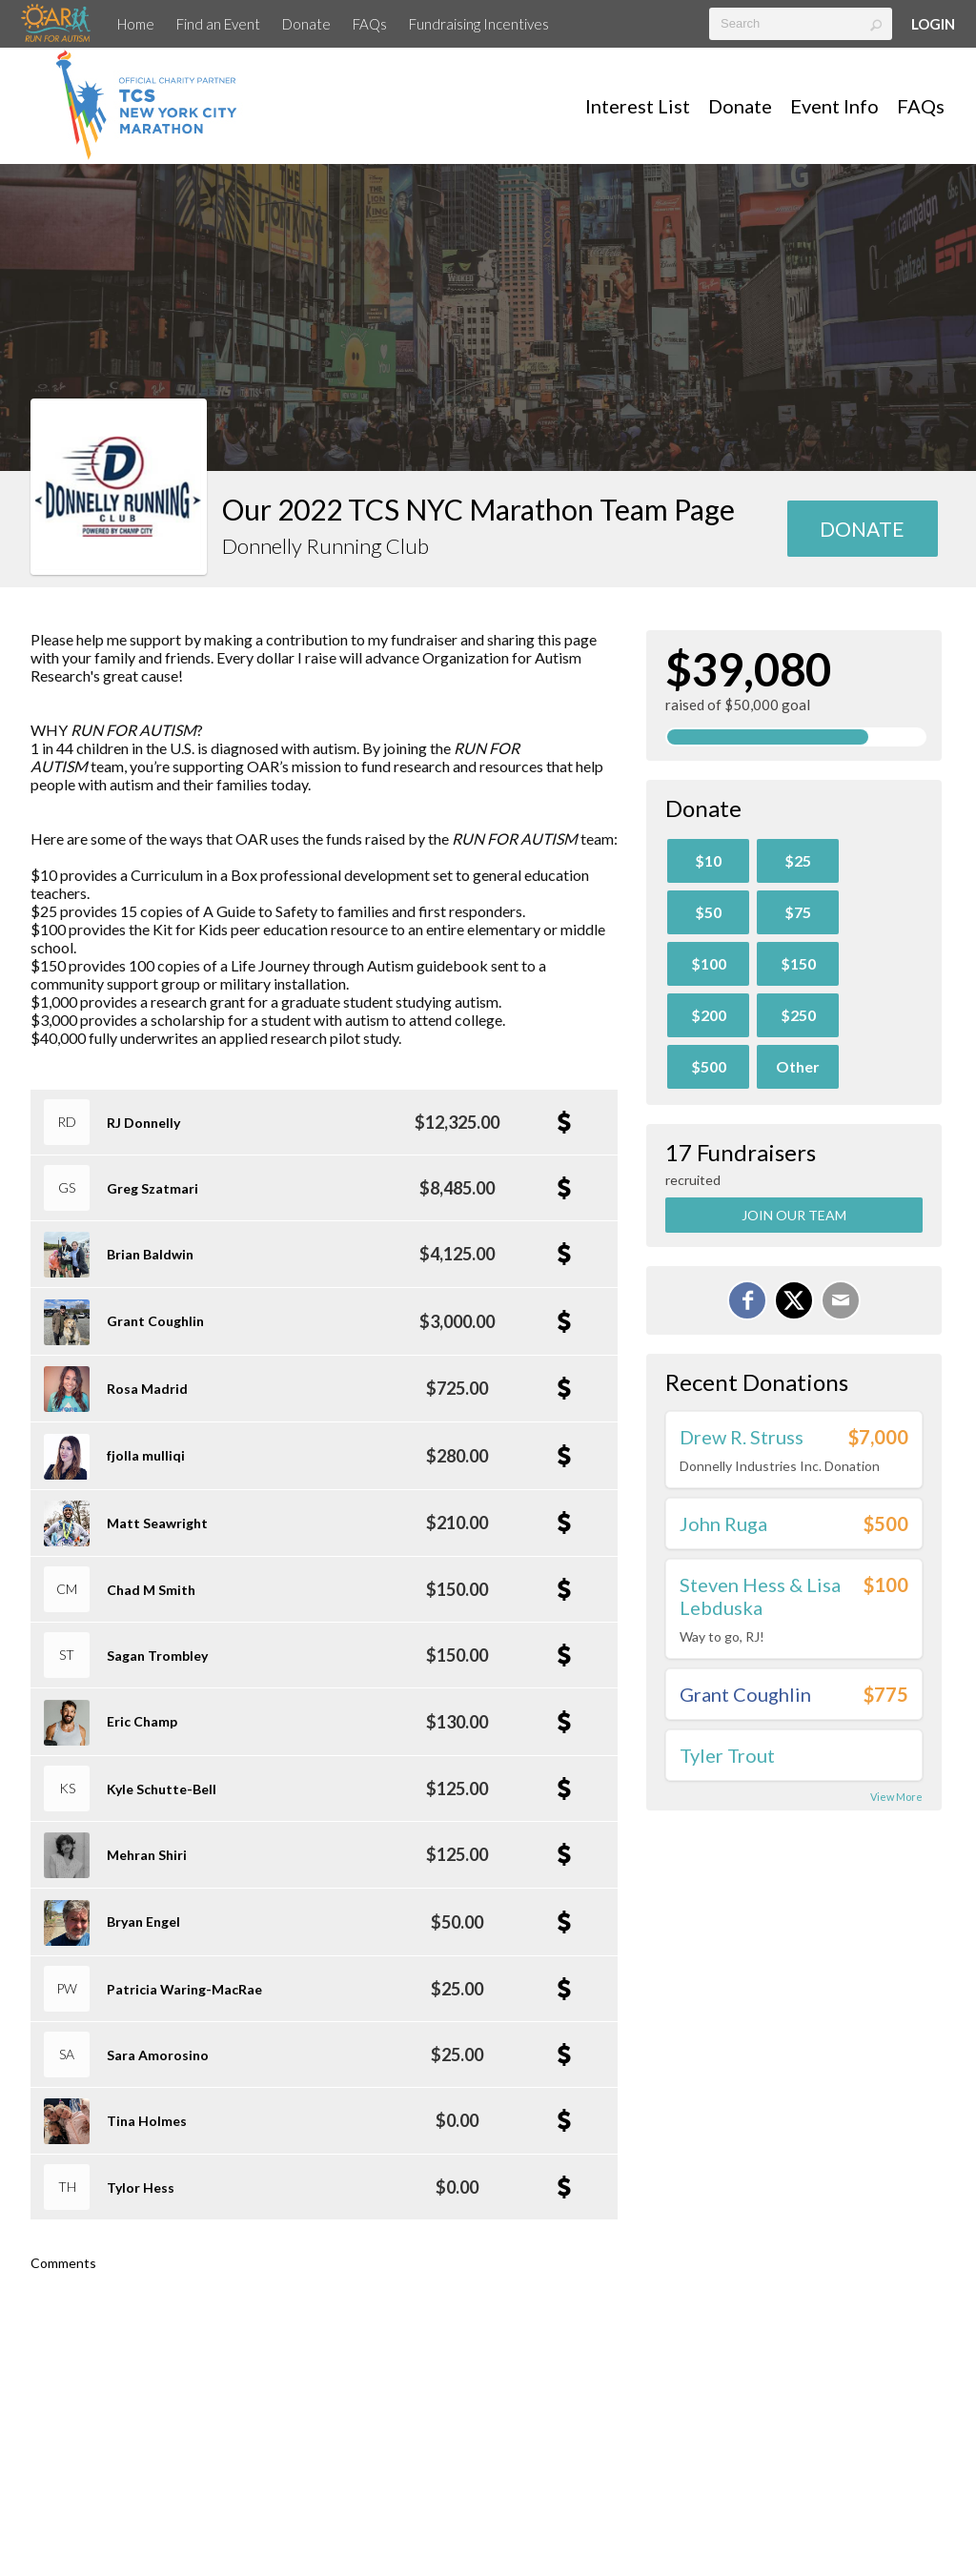 Image resolution: width=976 pixels, height=2576 pixels. What do you see at coordinates (150, 1254) in the screenshot?
I see `Brian Baldwin` at bounding box center [150, 1254].